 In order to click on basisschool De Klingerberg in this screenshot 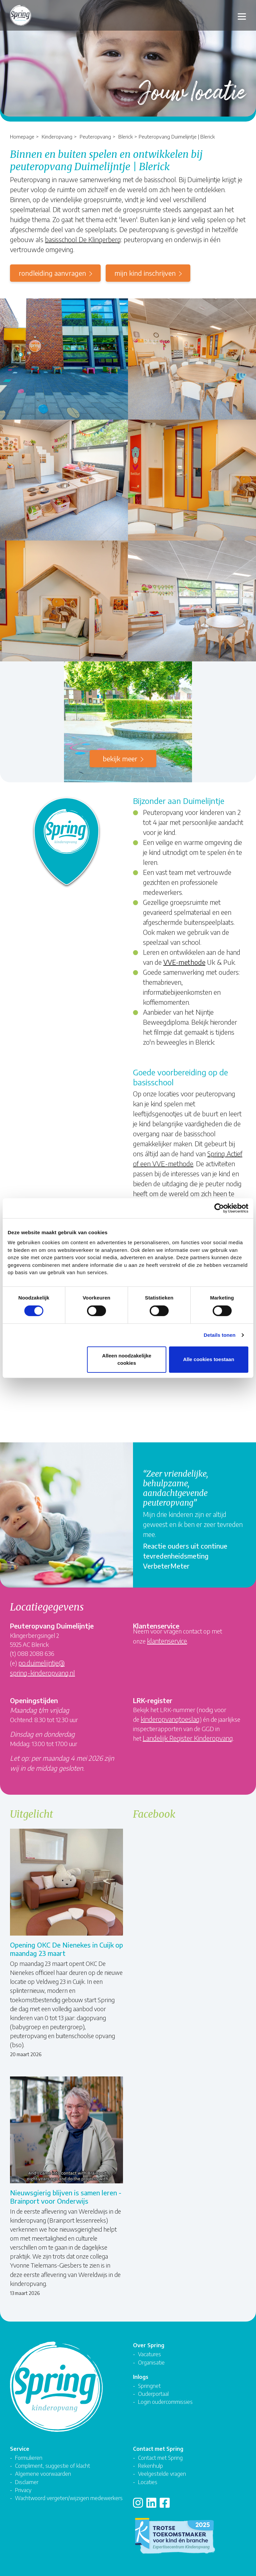, I will do `click(83, 239)`.